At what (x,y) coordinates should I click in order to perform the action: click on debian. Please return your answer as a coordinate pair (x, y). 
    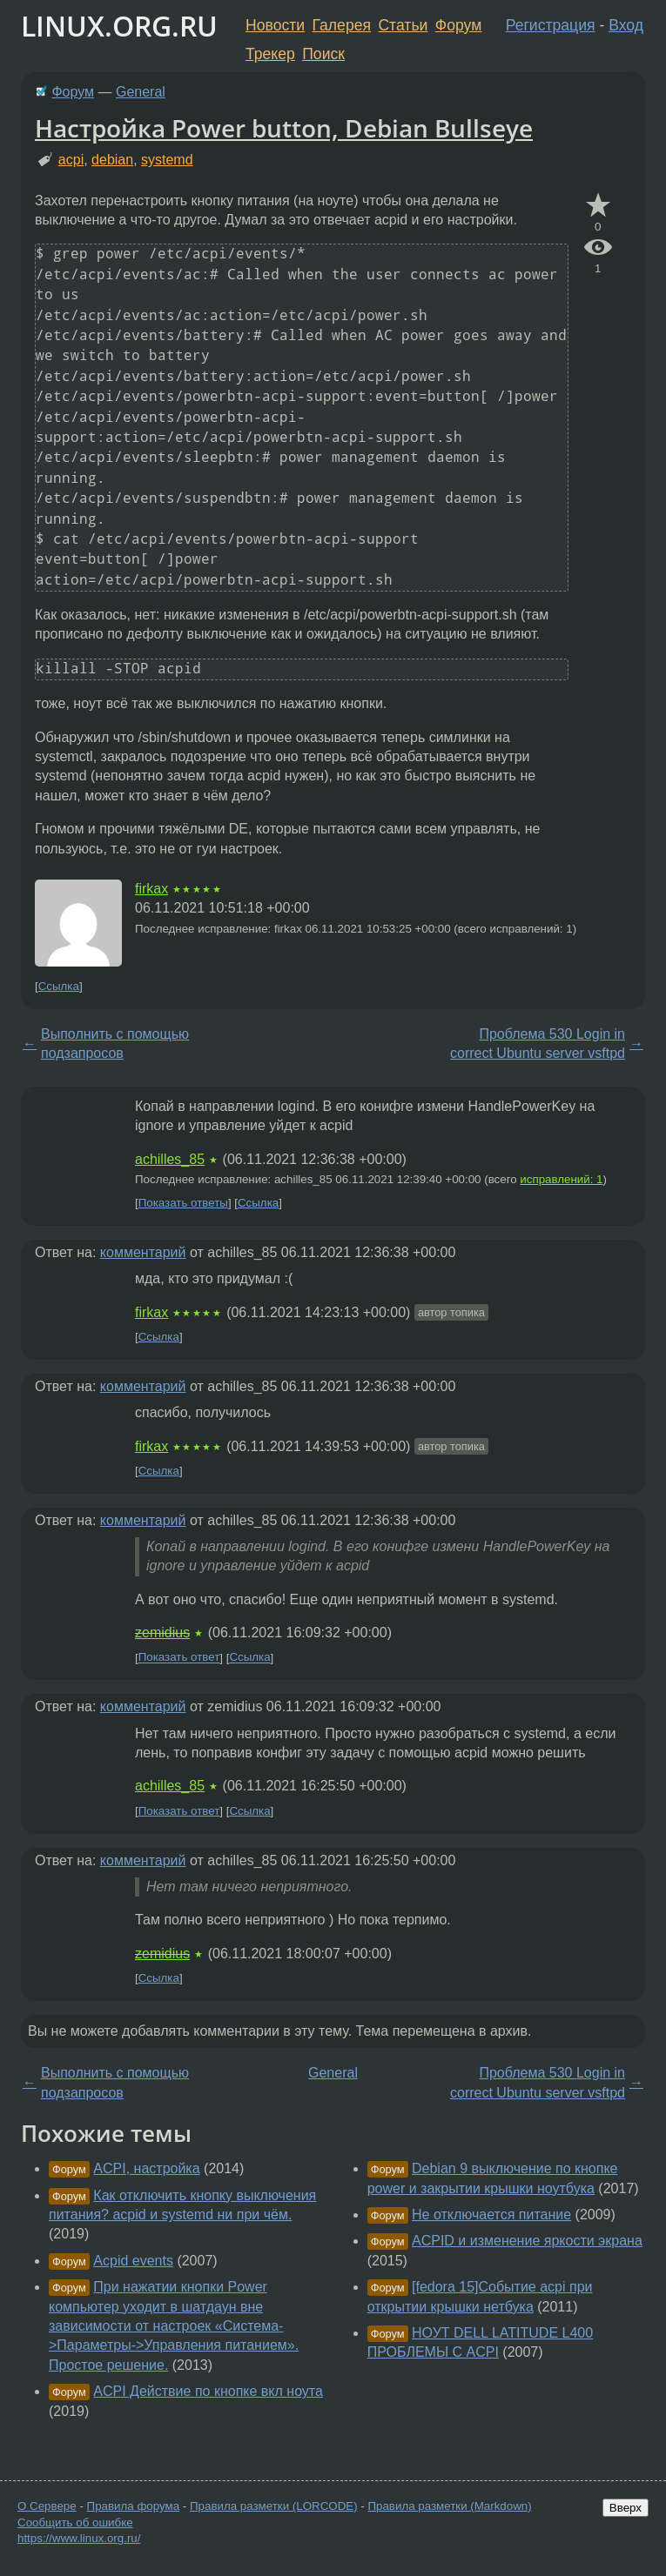
    Looking at the image, I should click on (112, 159).